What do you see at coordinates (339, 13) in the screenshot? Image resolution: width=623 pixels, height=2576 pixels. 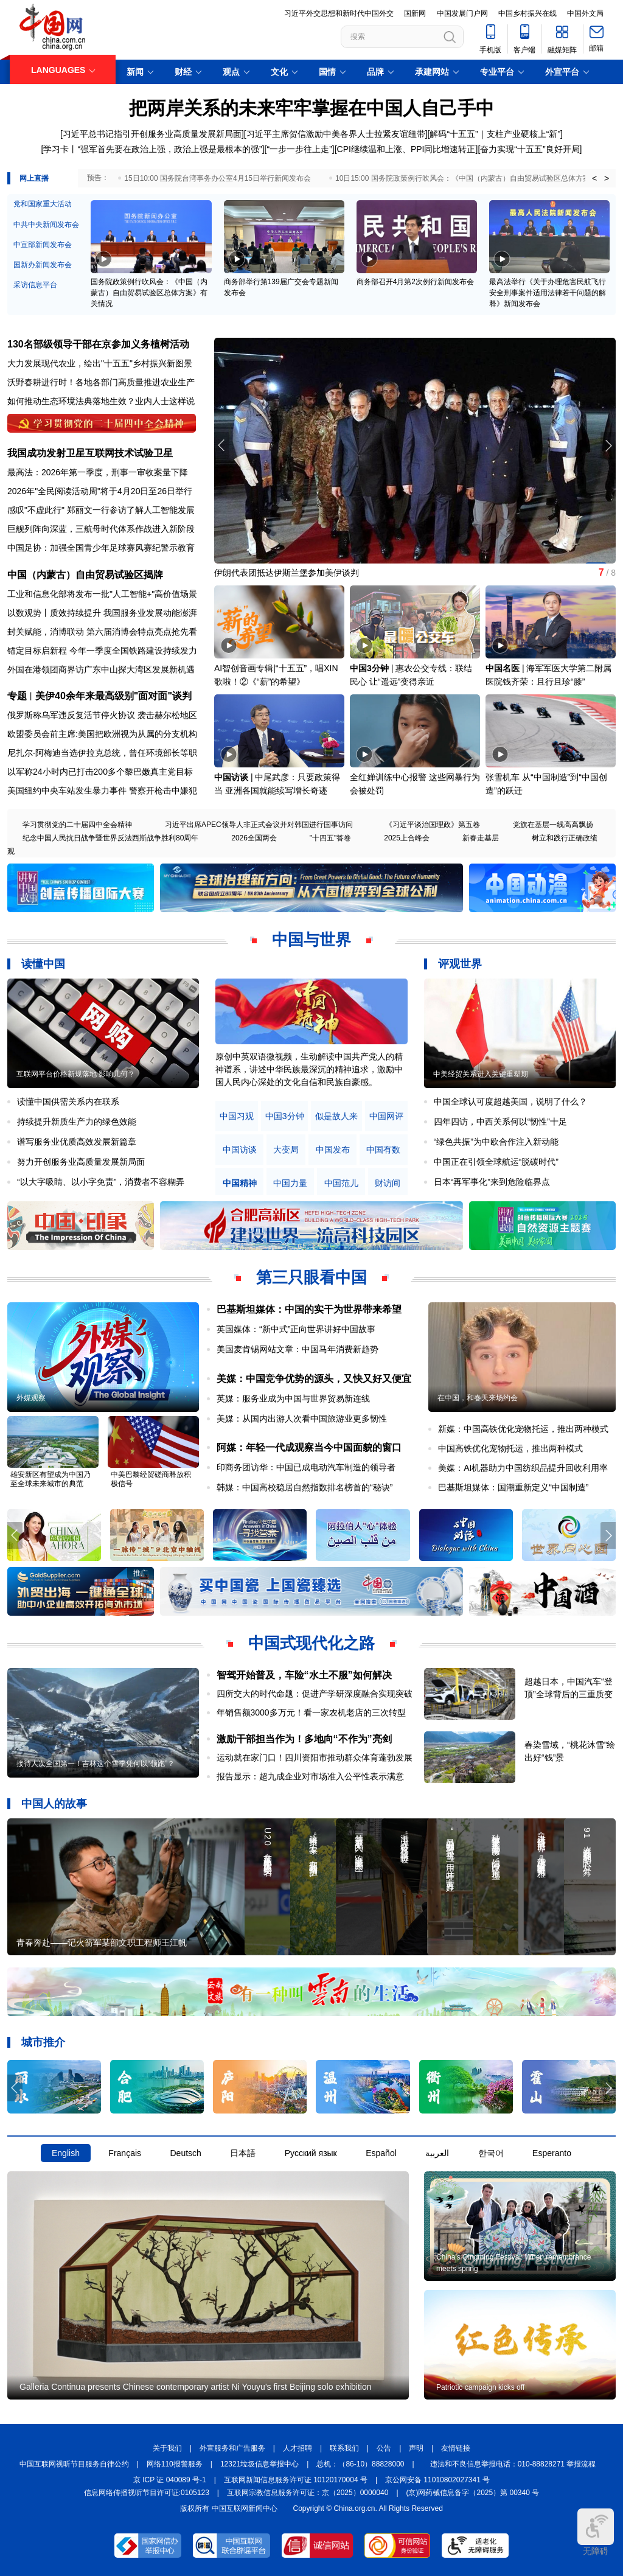 I see `习近平外交思想和新时代中国外交` at bounding box center [339, 13].